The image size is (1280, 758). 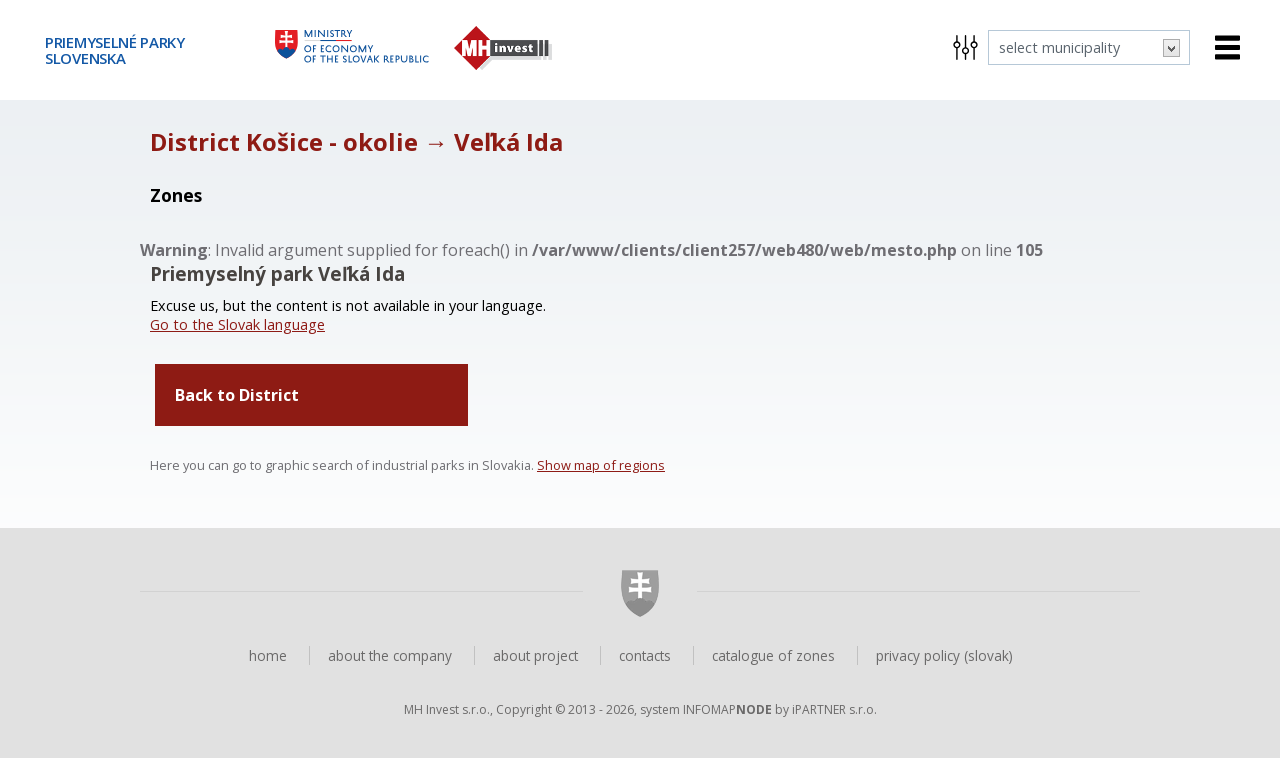 I want to click on Show map of regions, so click(x=601, y=465).